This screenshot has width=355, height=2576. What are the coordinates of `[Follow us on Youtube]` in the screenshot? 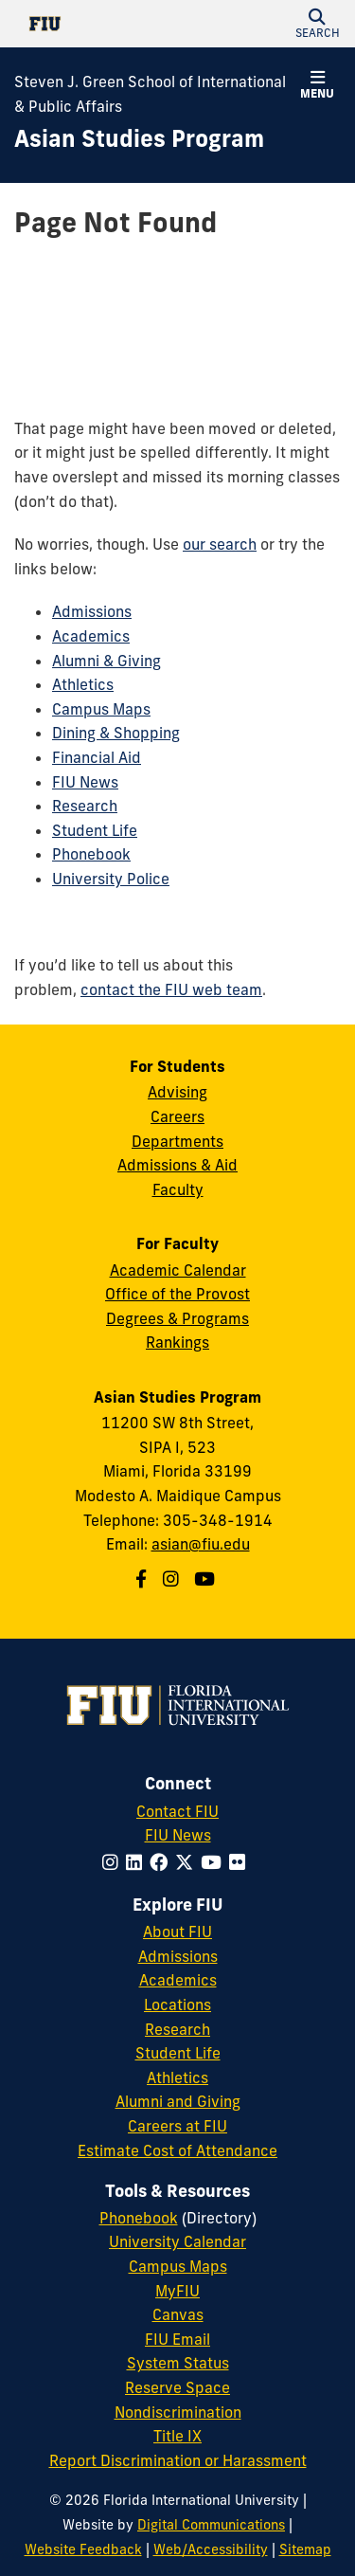 It's located at (206, 1579).